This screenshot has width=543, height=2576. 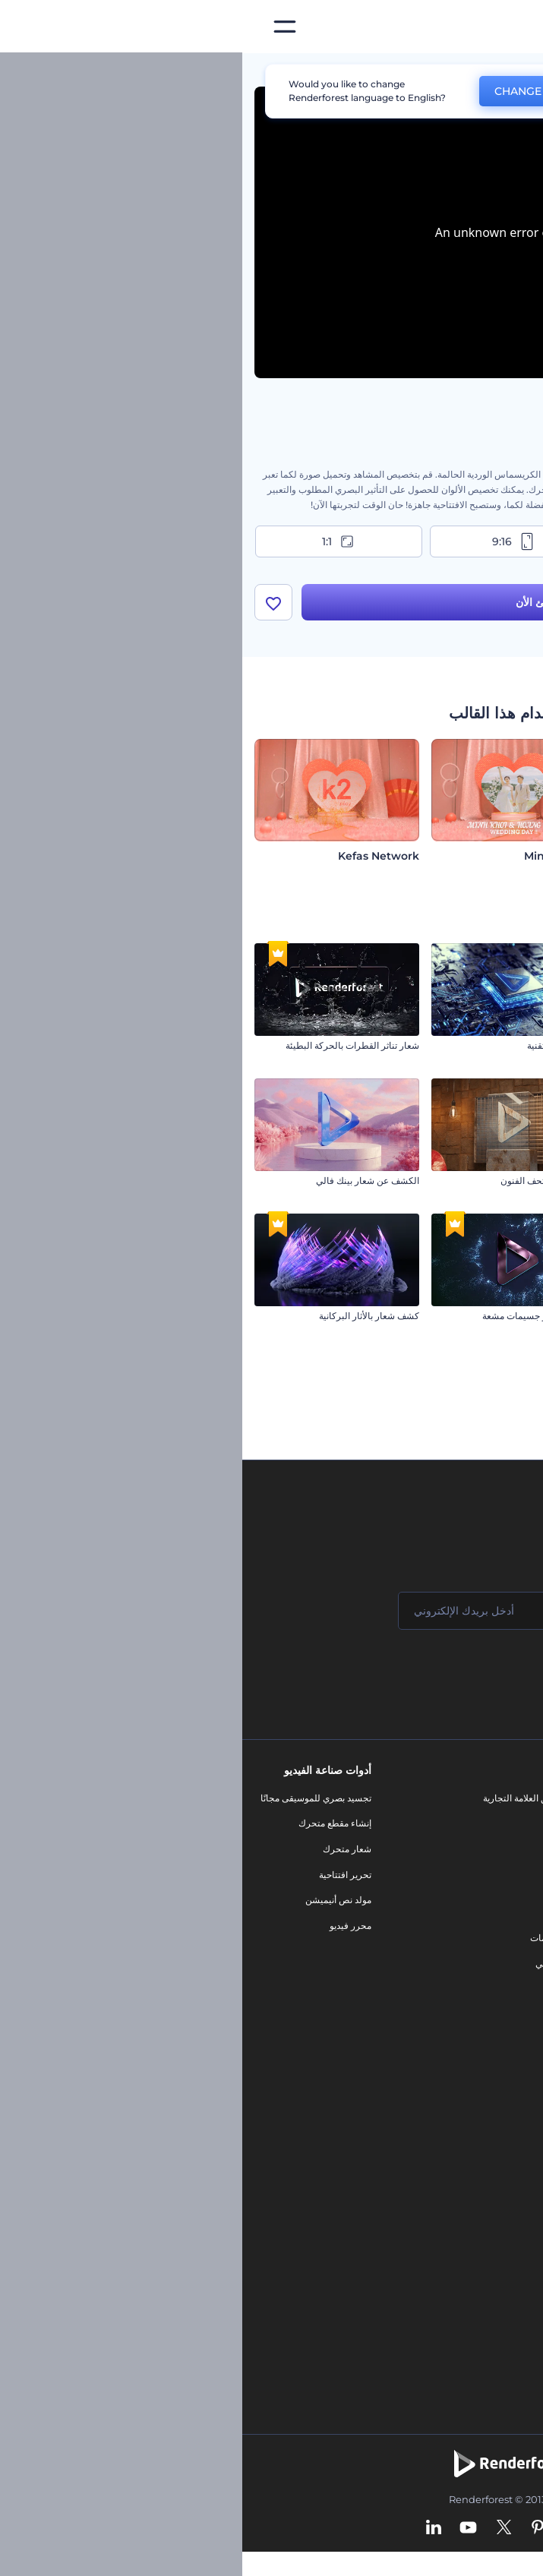 I want to click on [YouTube], so click(x=226, y=2528).